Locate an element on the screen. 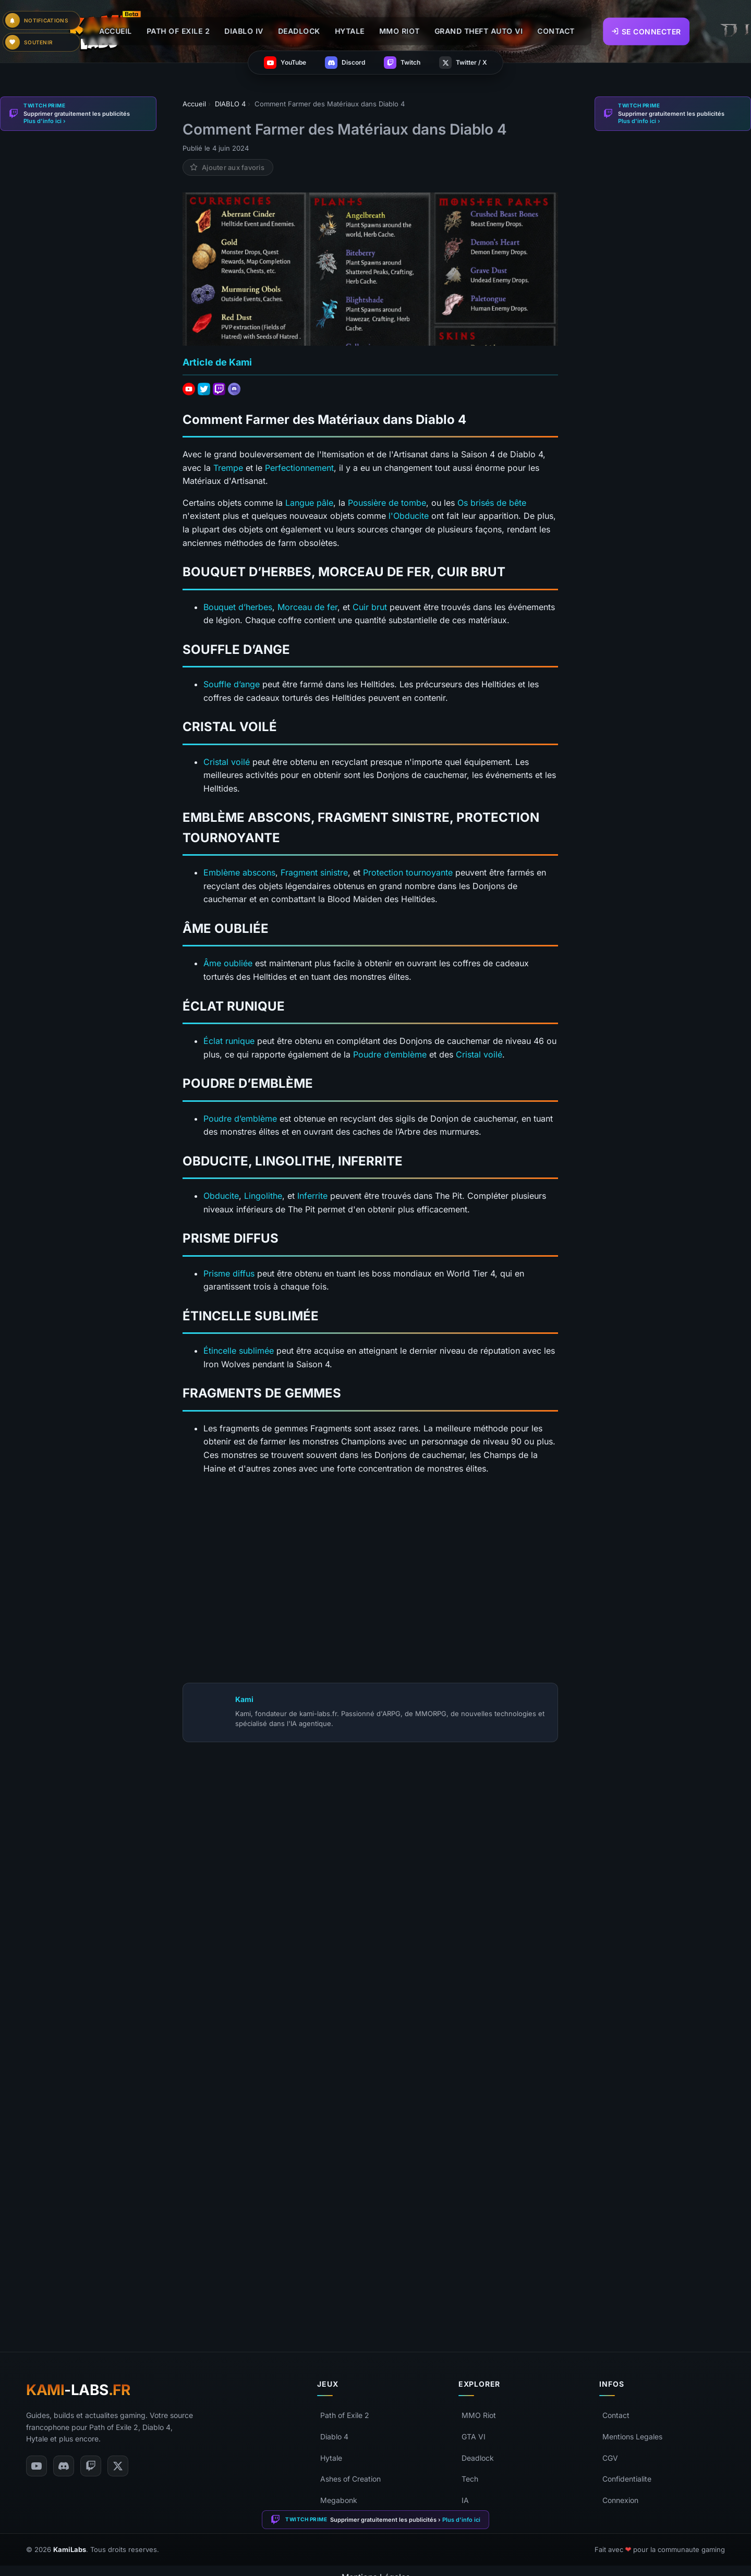 The height and width of the screenshot is (2576, 751). [Twitch] is located at coordinates (90, 2466).